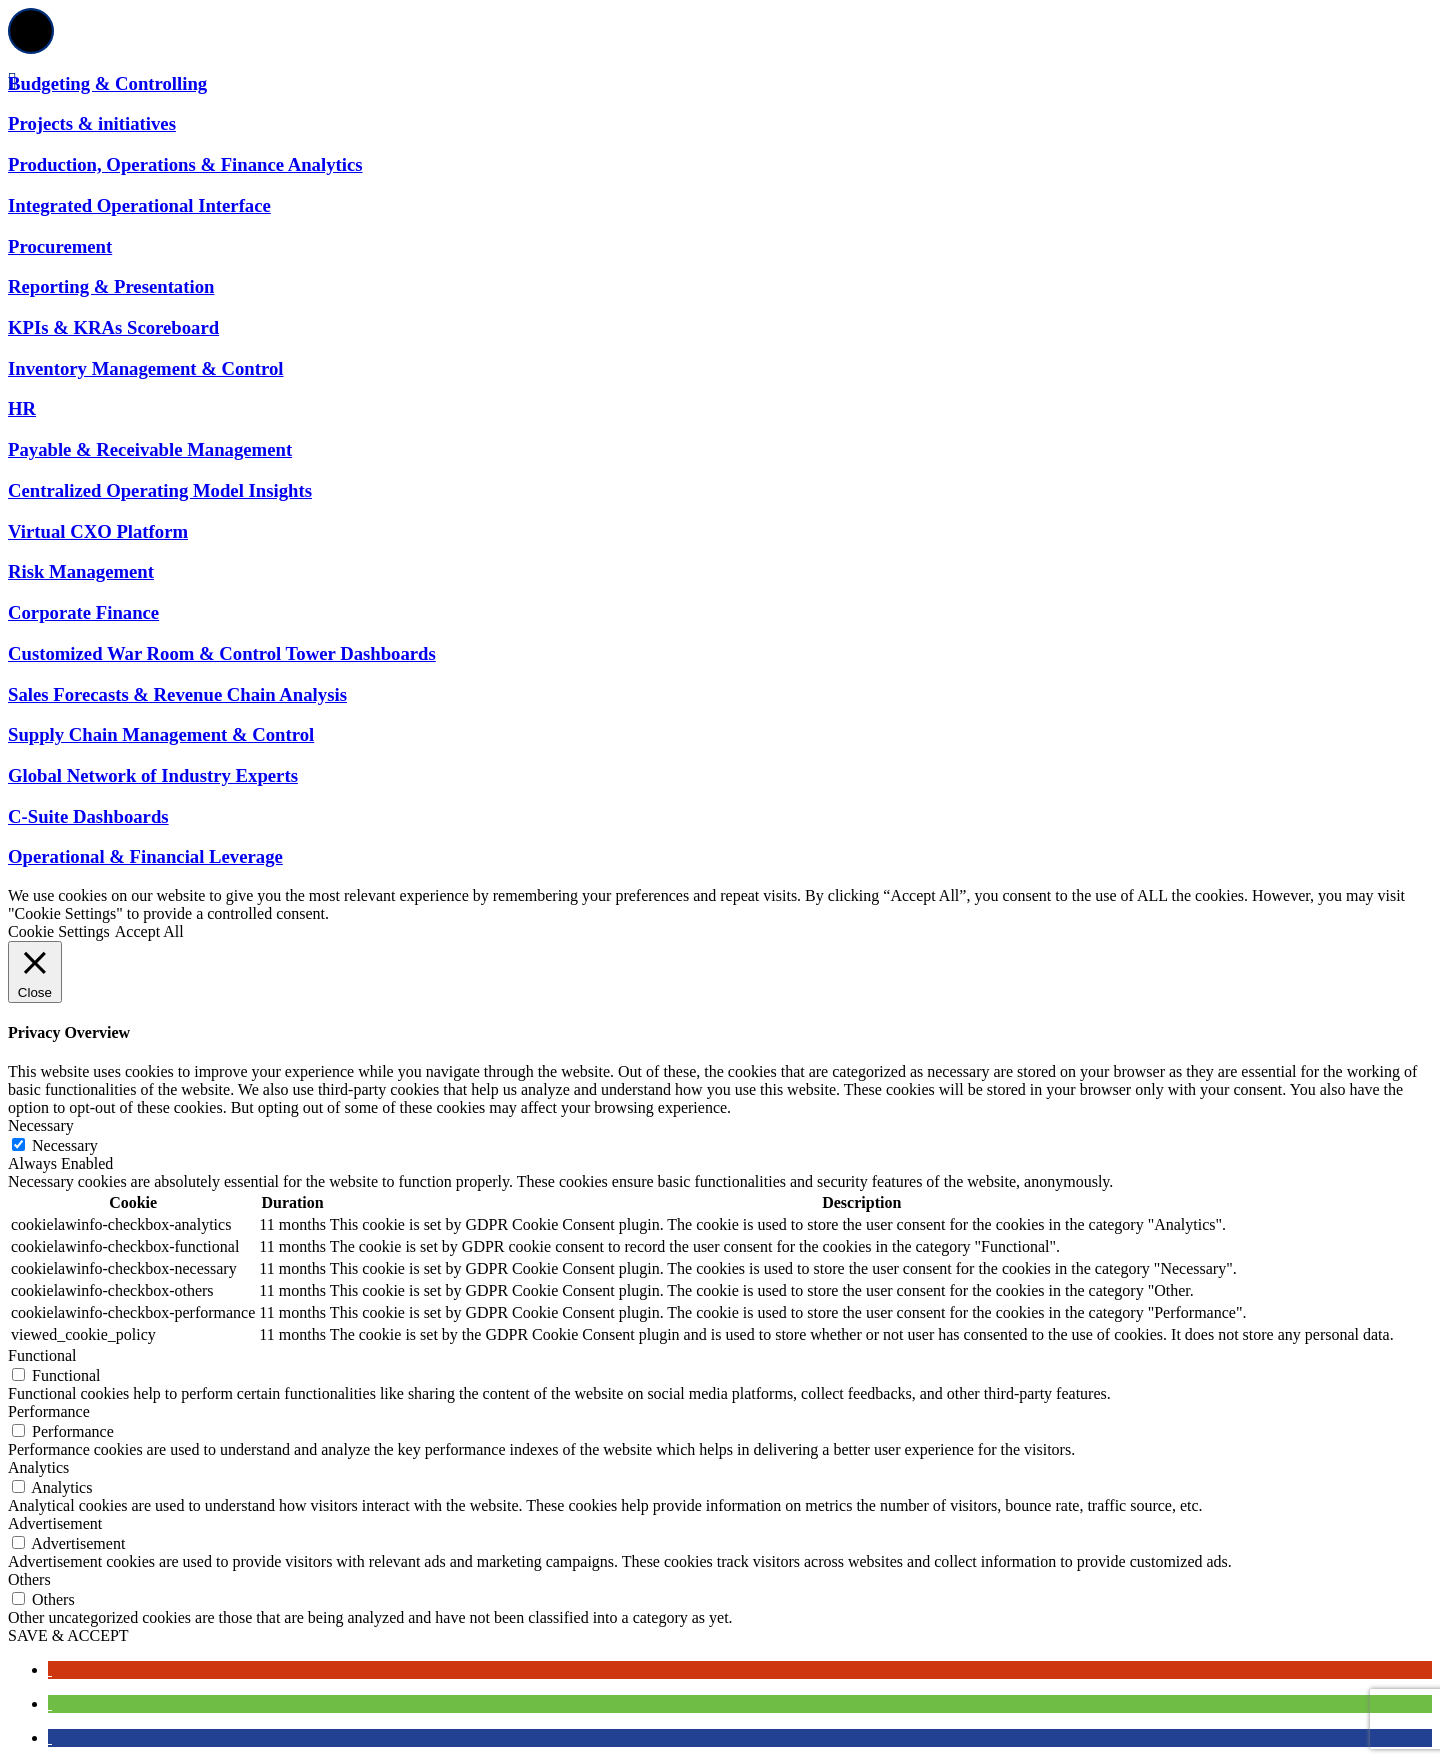  I want to click on Virtual CXO Platform, so click(98, 531).